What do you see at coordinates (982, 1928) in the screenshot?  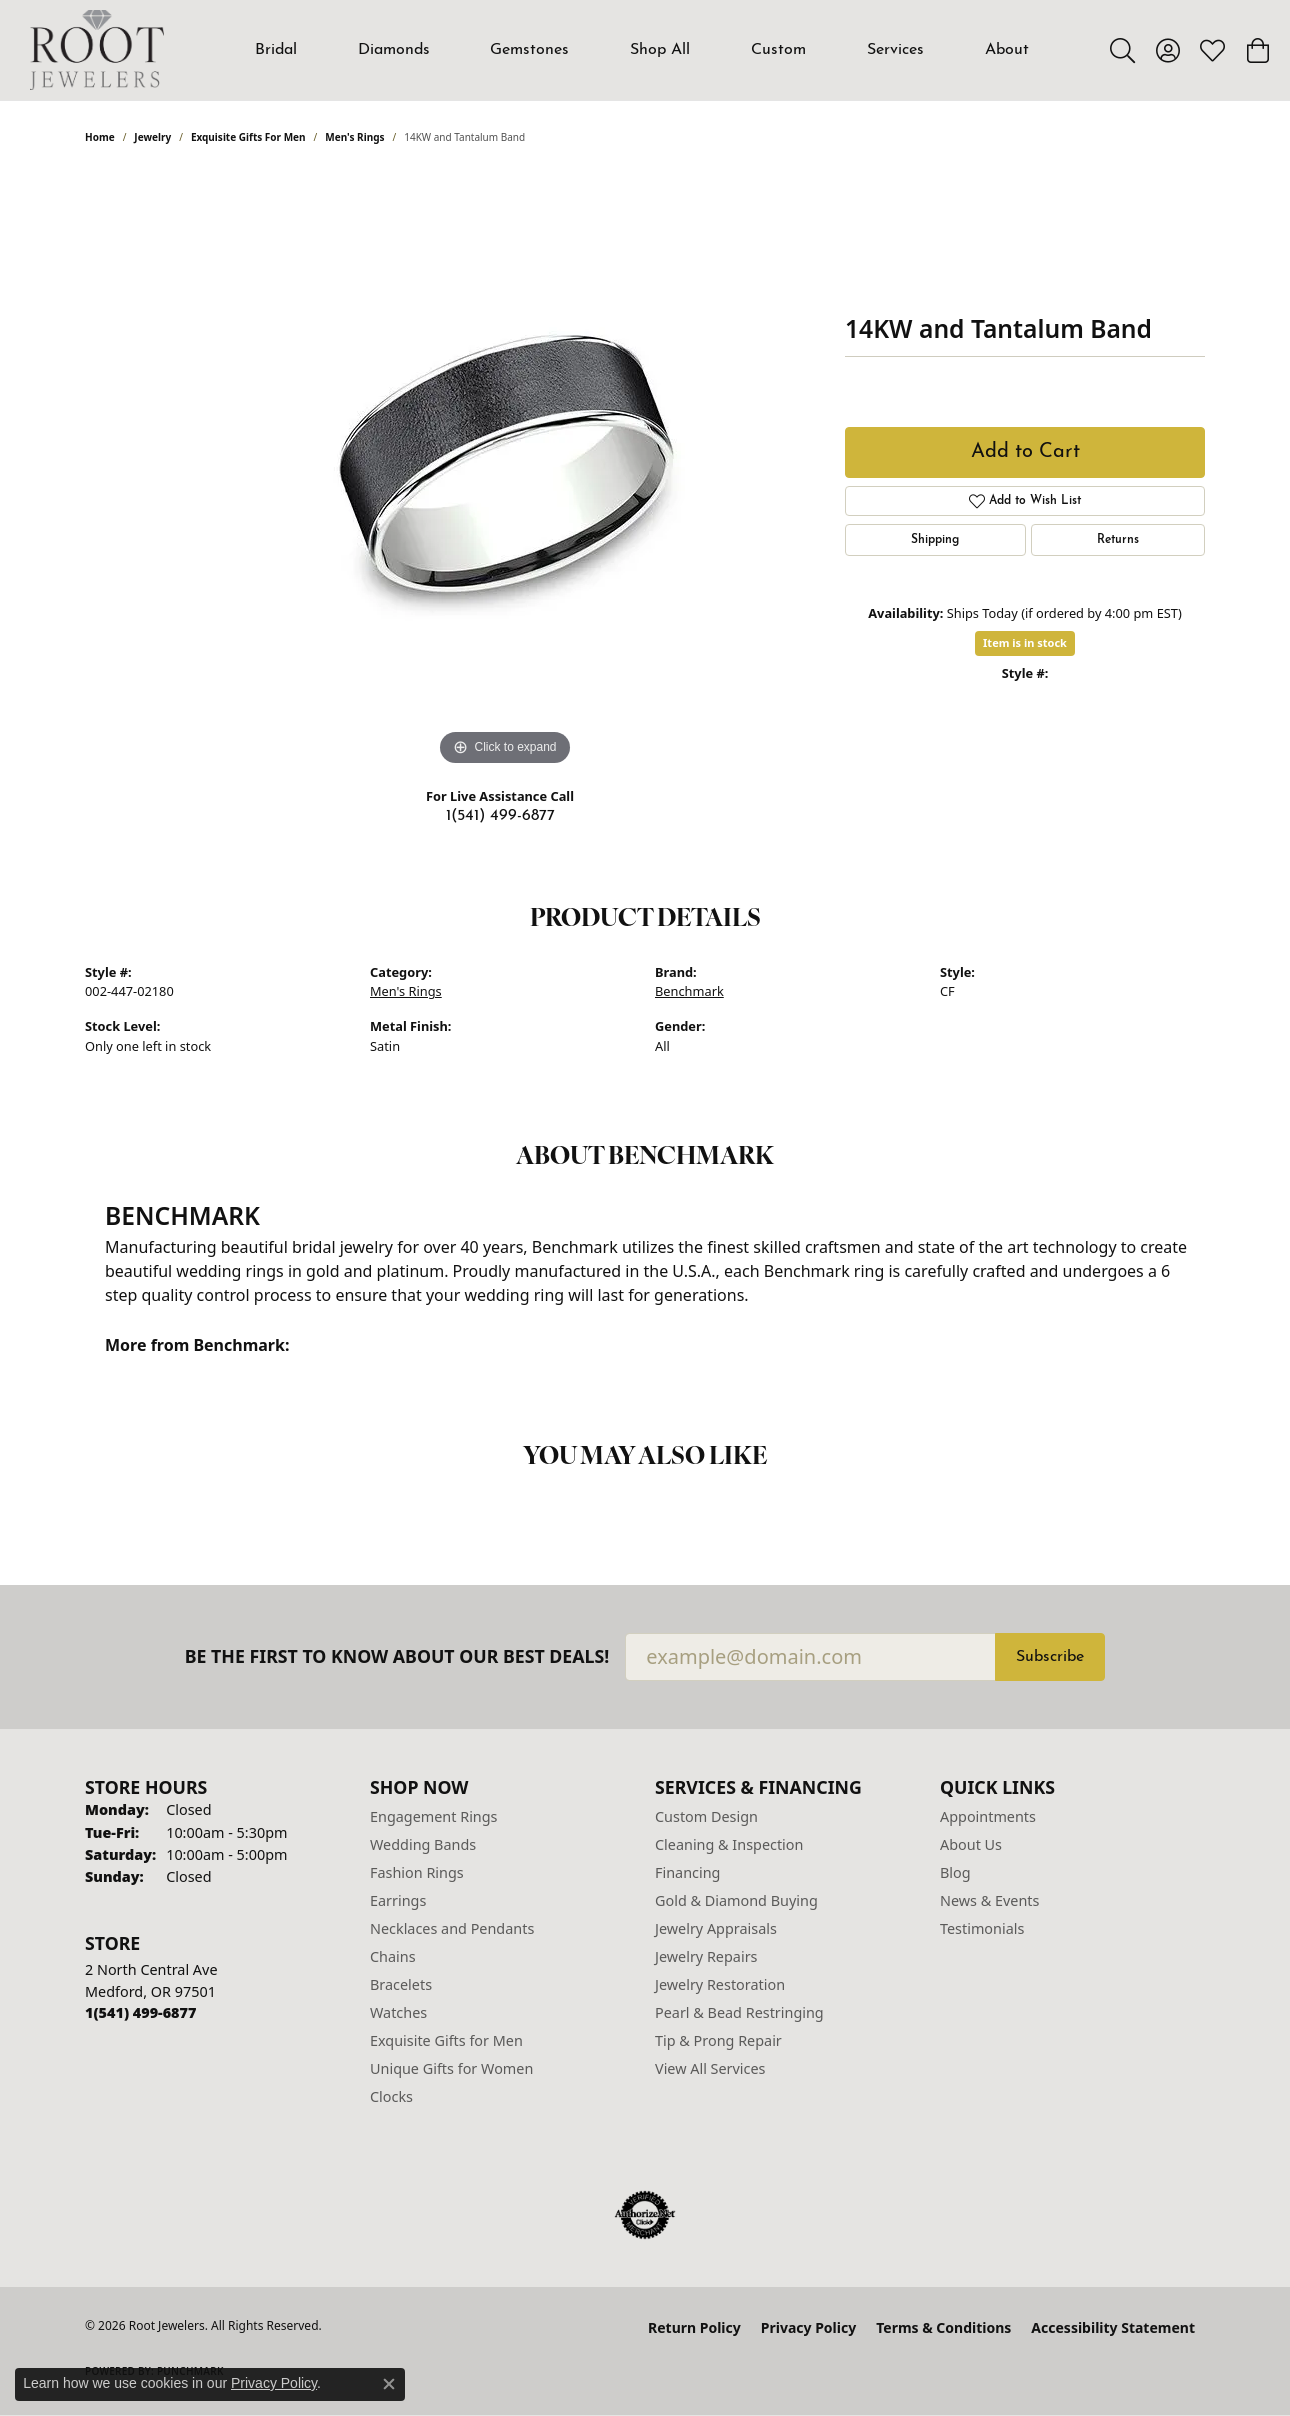 I see `Testimonials` at bounding box center [982, 1928].